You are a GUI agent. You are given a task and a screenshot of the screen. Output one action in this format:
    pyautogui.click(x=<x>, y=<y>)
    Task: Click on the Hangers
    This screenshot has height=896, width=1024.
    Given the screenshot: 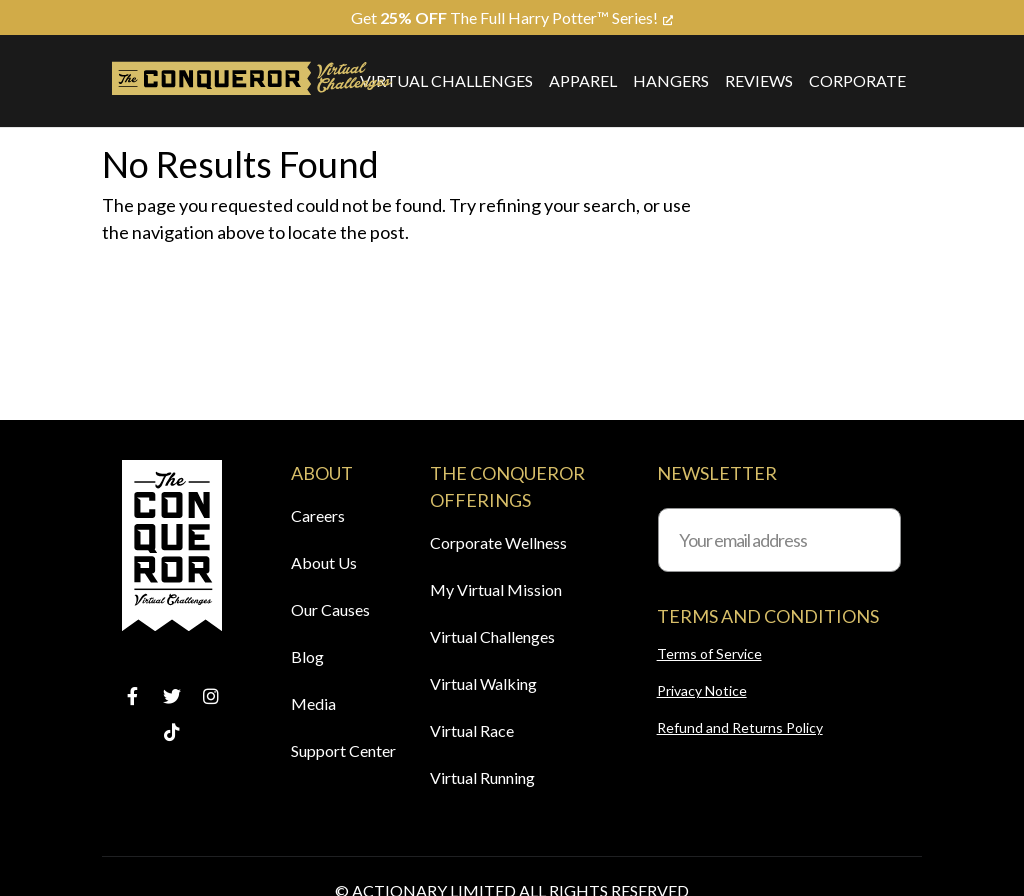 What is the action you would take?
    pyautogui.click(x=671, y=80)
    